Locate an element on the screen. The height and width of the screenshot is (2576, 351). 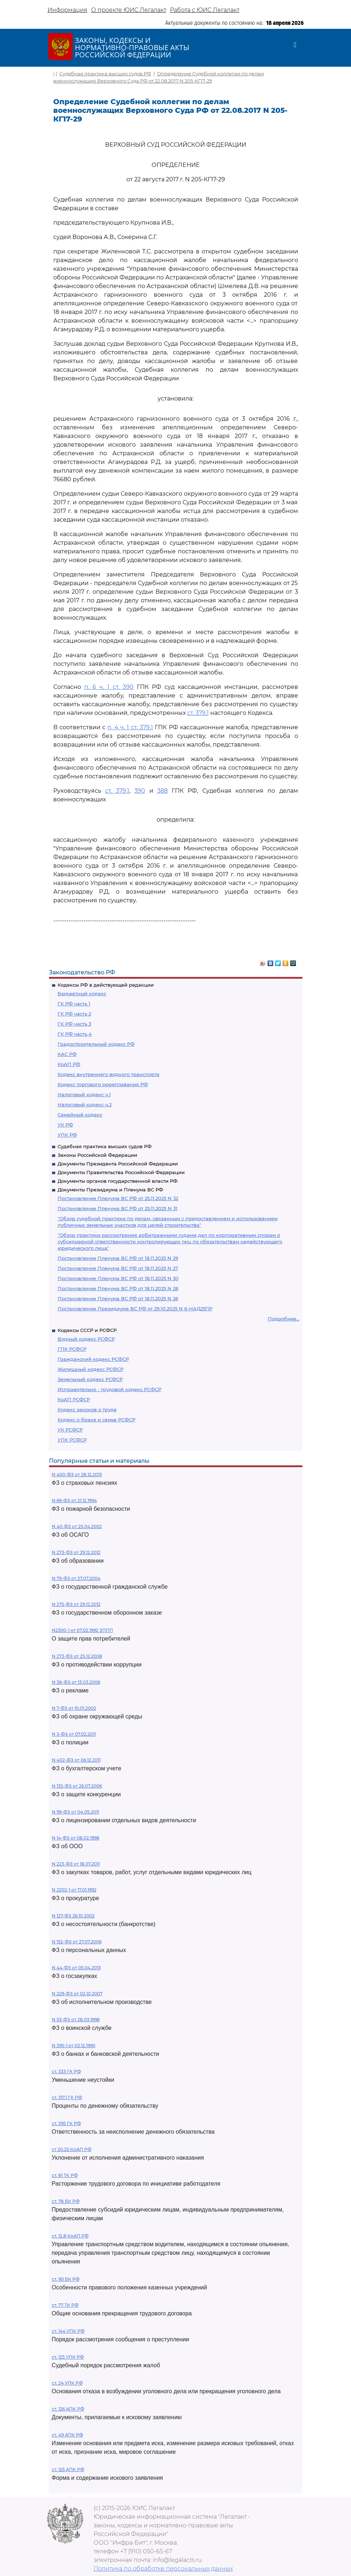
N 273-ФЗ от 29.12.2012 is located at coordinates (76, 1552).